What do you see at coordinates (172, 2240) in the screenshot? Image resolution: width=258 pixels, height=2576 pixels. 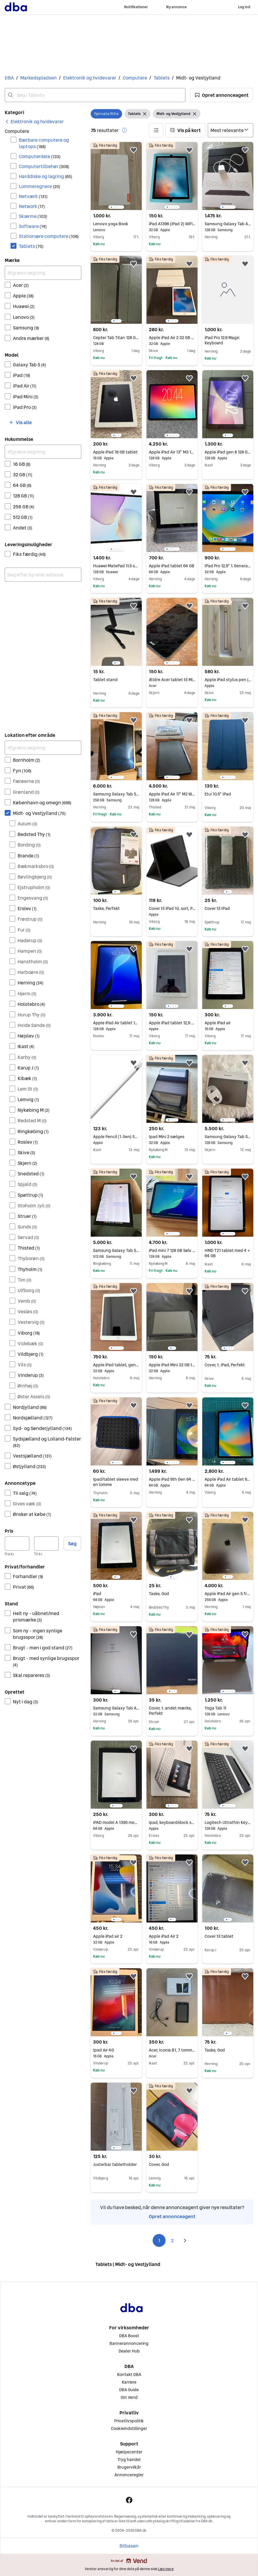 I see `2 [Side 2]` at bounding box center [172, 2240].